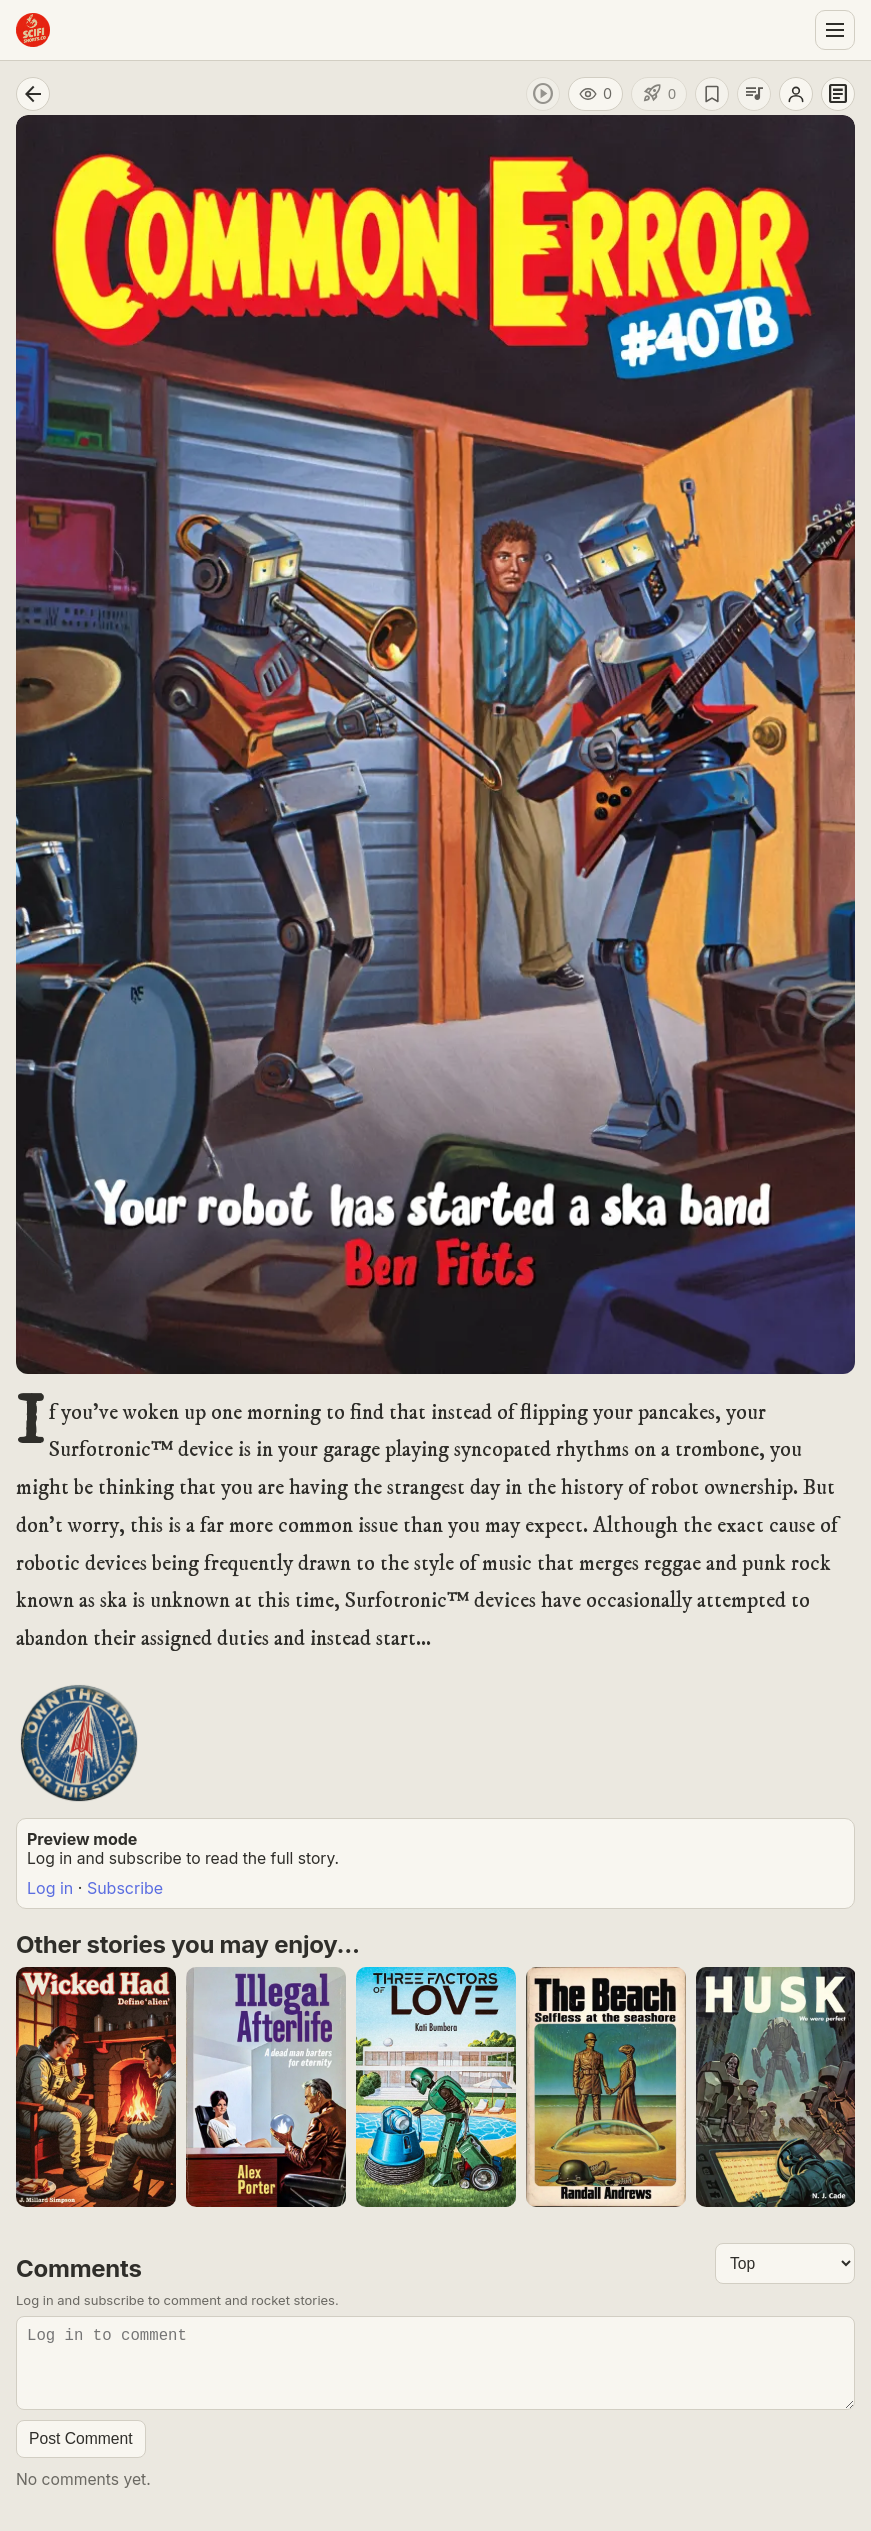 This screenshot has height=2531, width=871. Describe the element at coordinates (81, 2454) in the screenshot. I see `Post Comment` at that location.